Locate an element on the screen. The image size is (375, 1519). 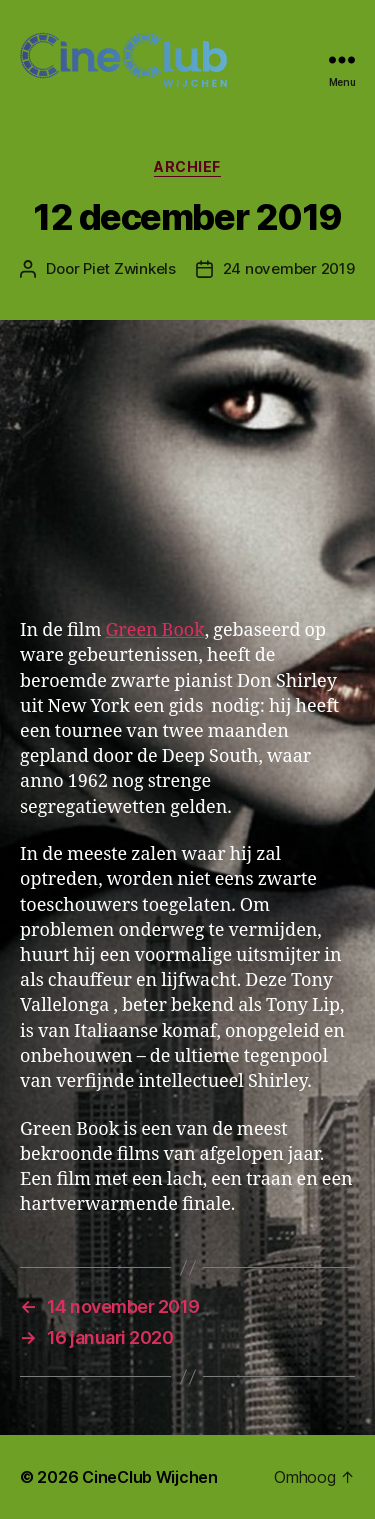
Piet Zwinkels is located at coordinates (129, 268).